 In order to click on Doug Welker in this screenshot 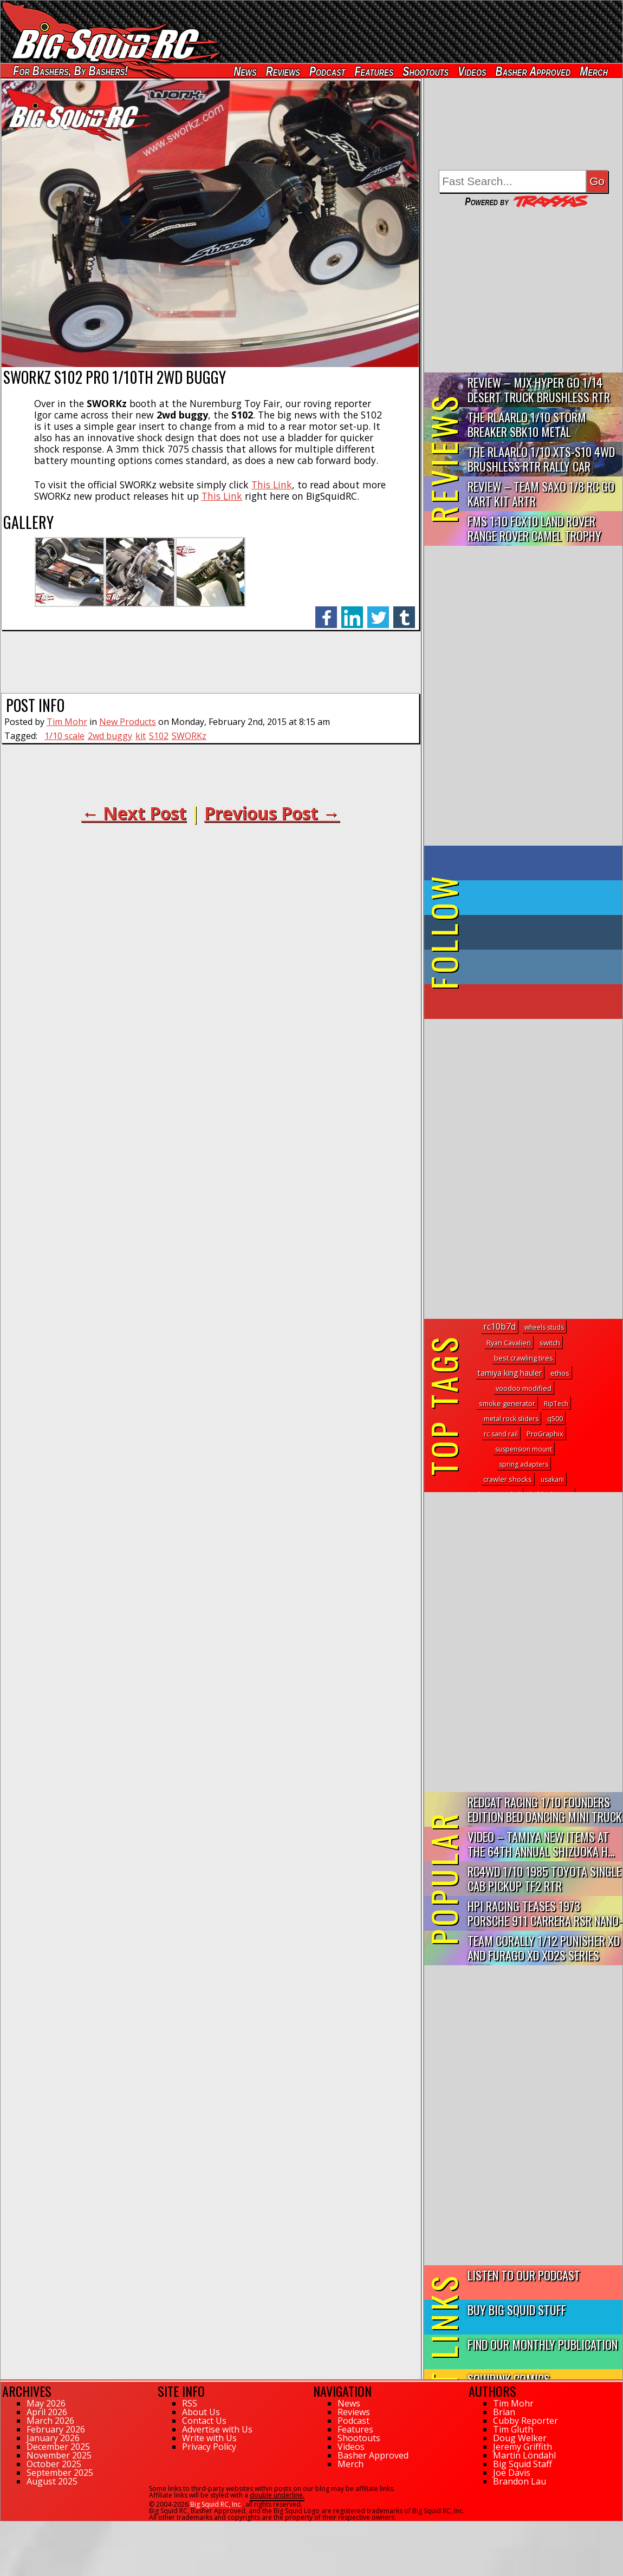, I will do `click(520, 2438)`.